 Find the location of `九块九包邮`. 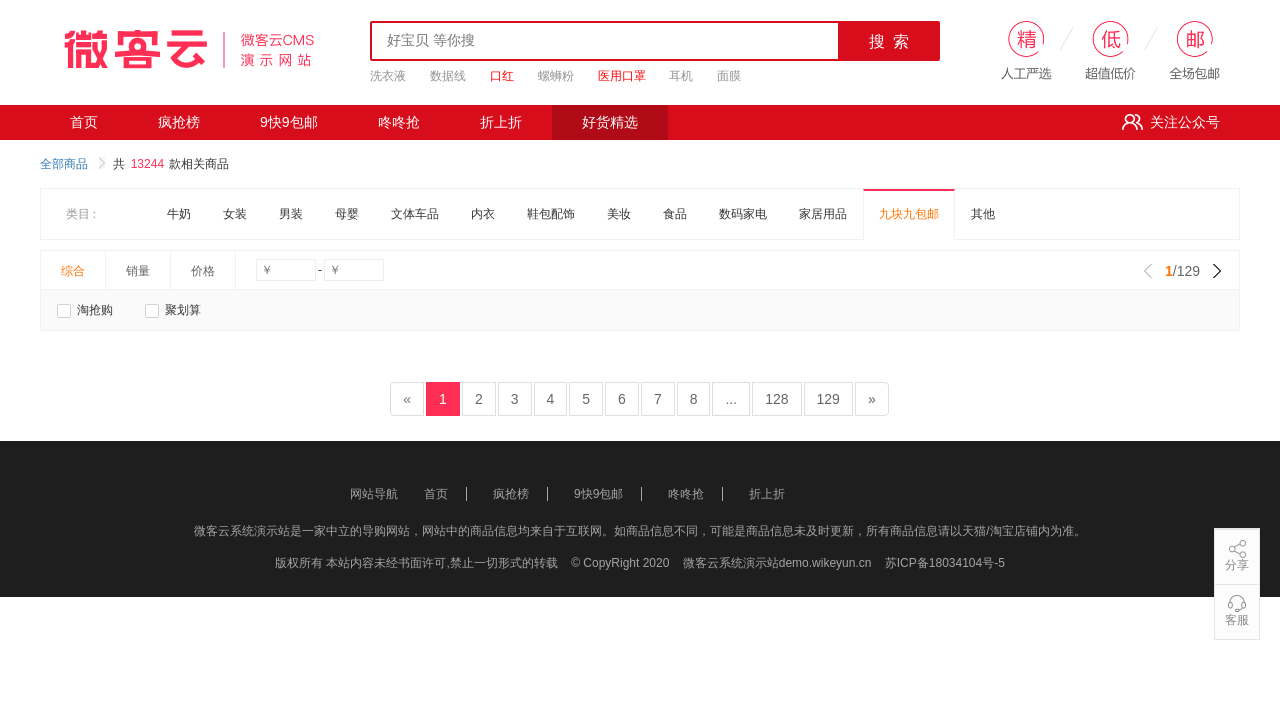

九块九包邮 is located at coordinates (909, 214).